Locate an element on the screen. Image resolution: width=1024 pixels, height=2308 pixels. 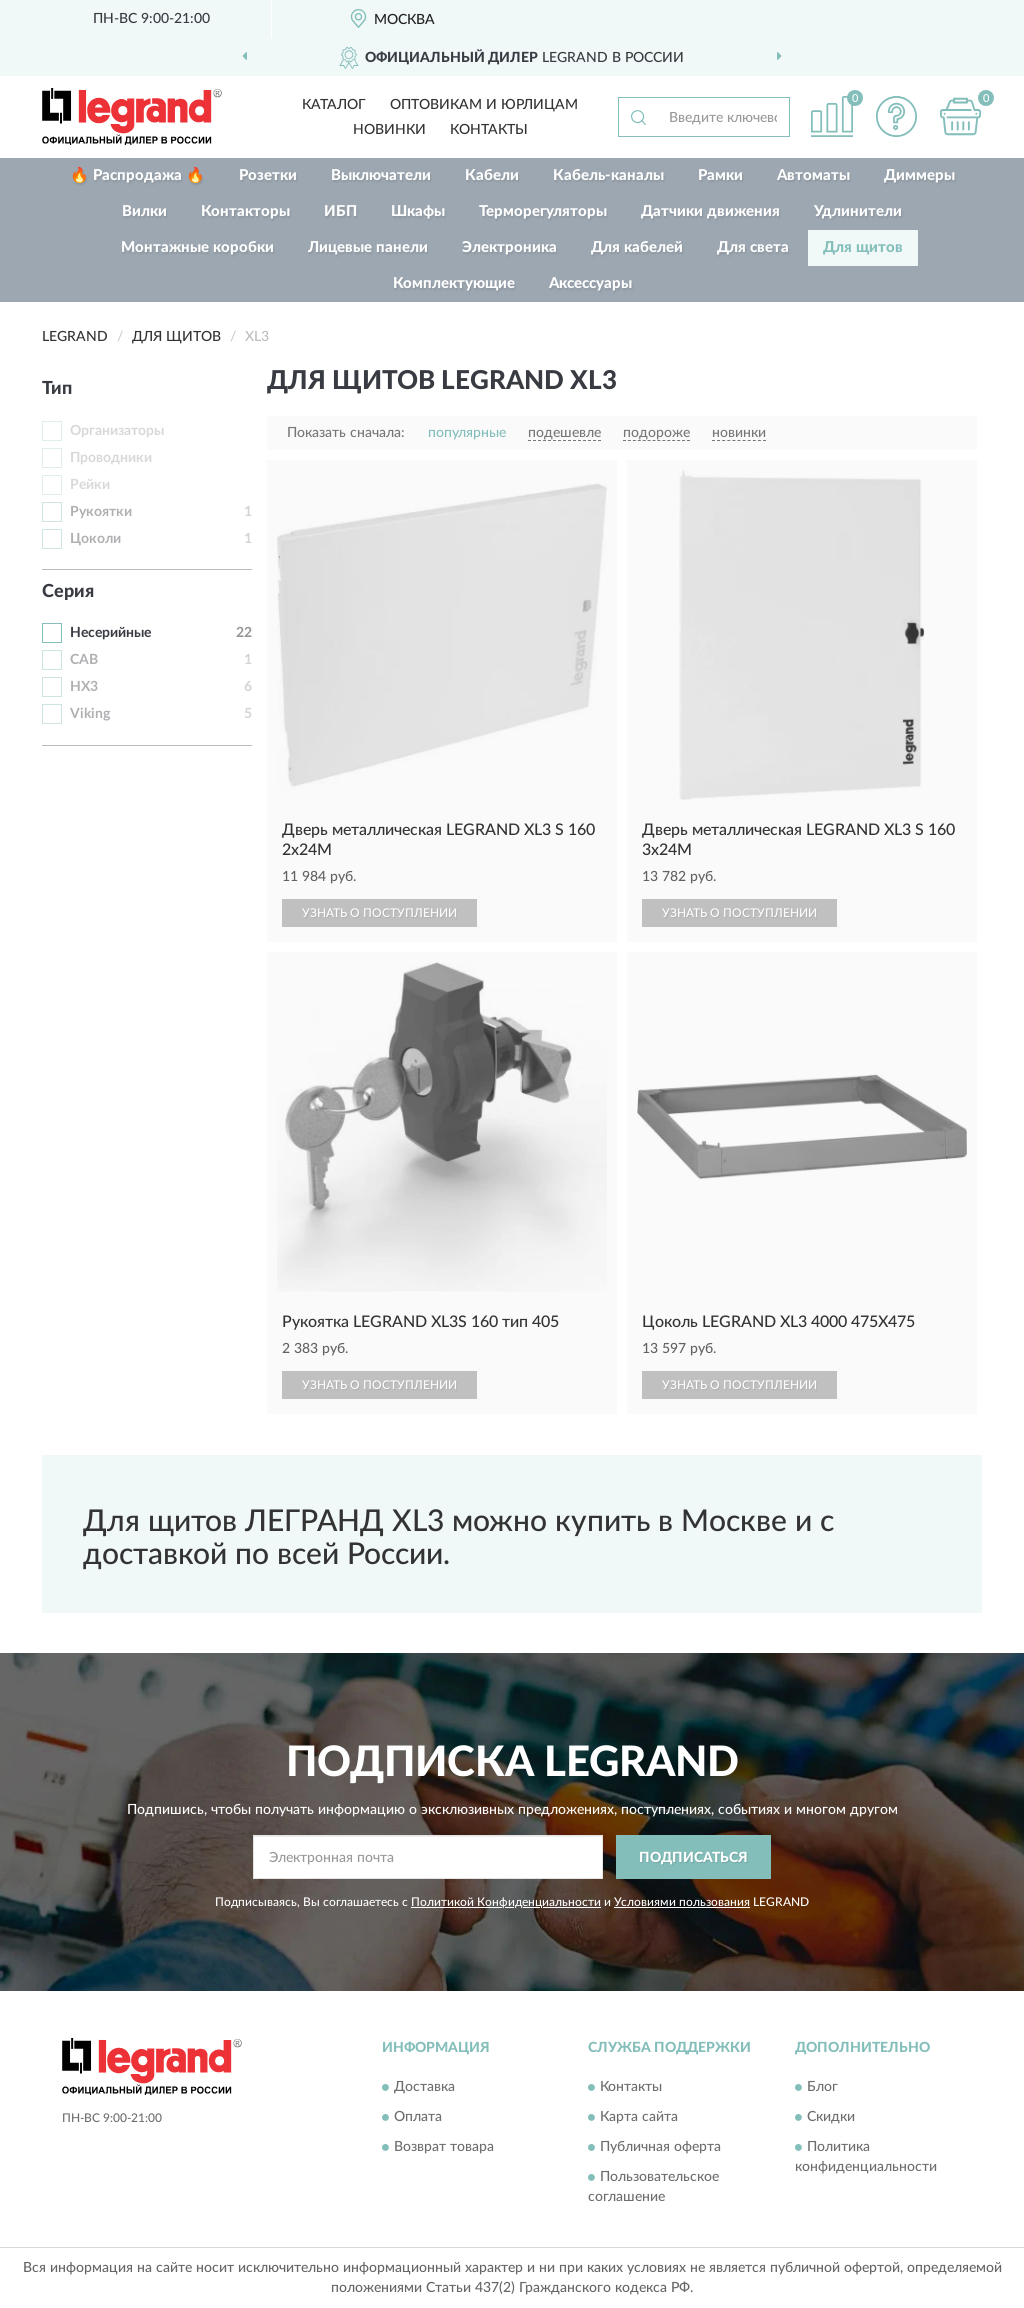
Цоколи is located at coordinates (95, 539).